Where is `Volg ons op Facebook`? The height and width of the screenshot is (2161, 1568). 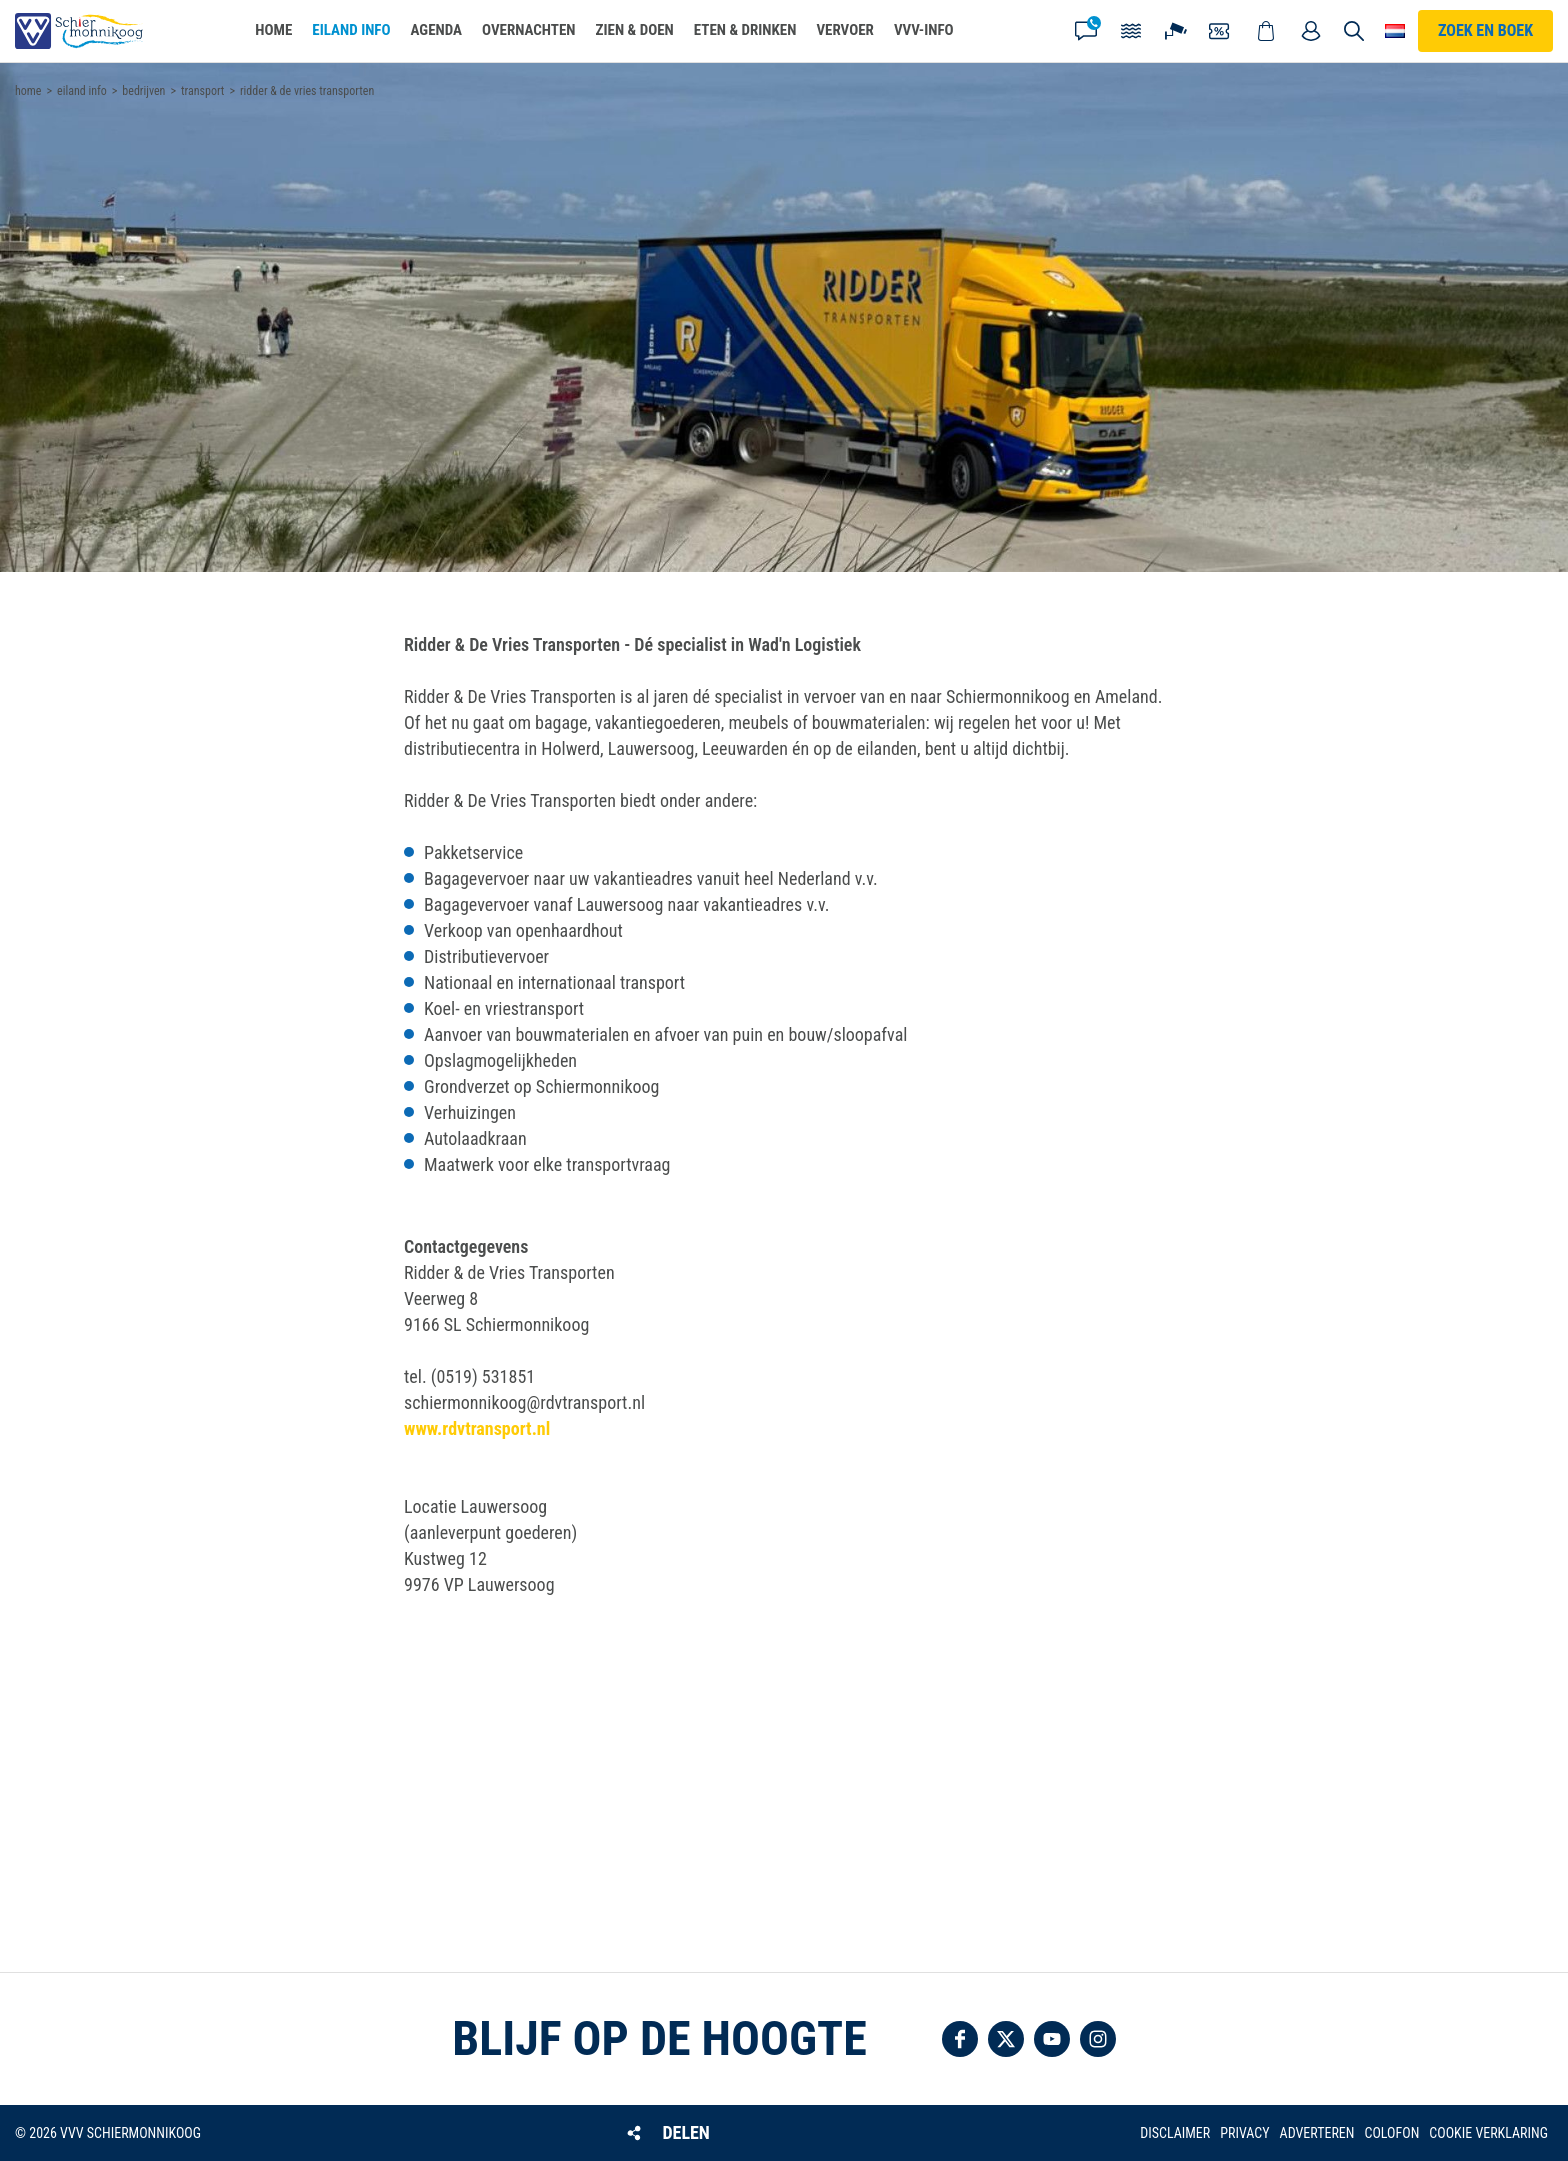
Volg ons op Facebook is located at coordinates (960, 2039).